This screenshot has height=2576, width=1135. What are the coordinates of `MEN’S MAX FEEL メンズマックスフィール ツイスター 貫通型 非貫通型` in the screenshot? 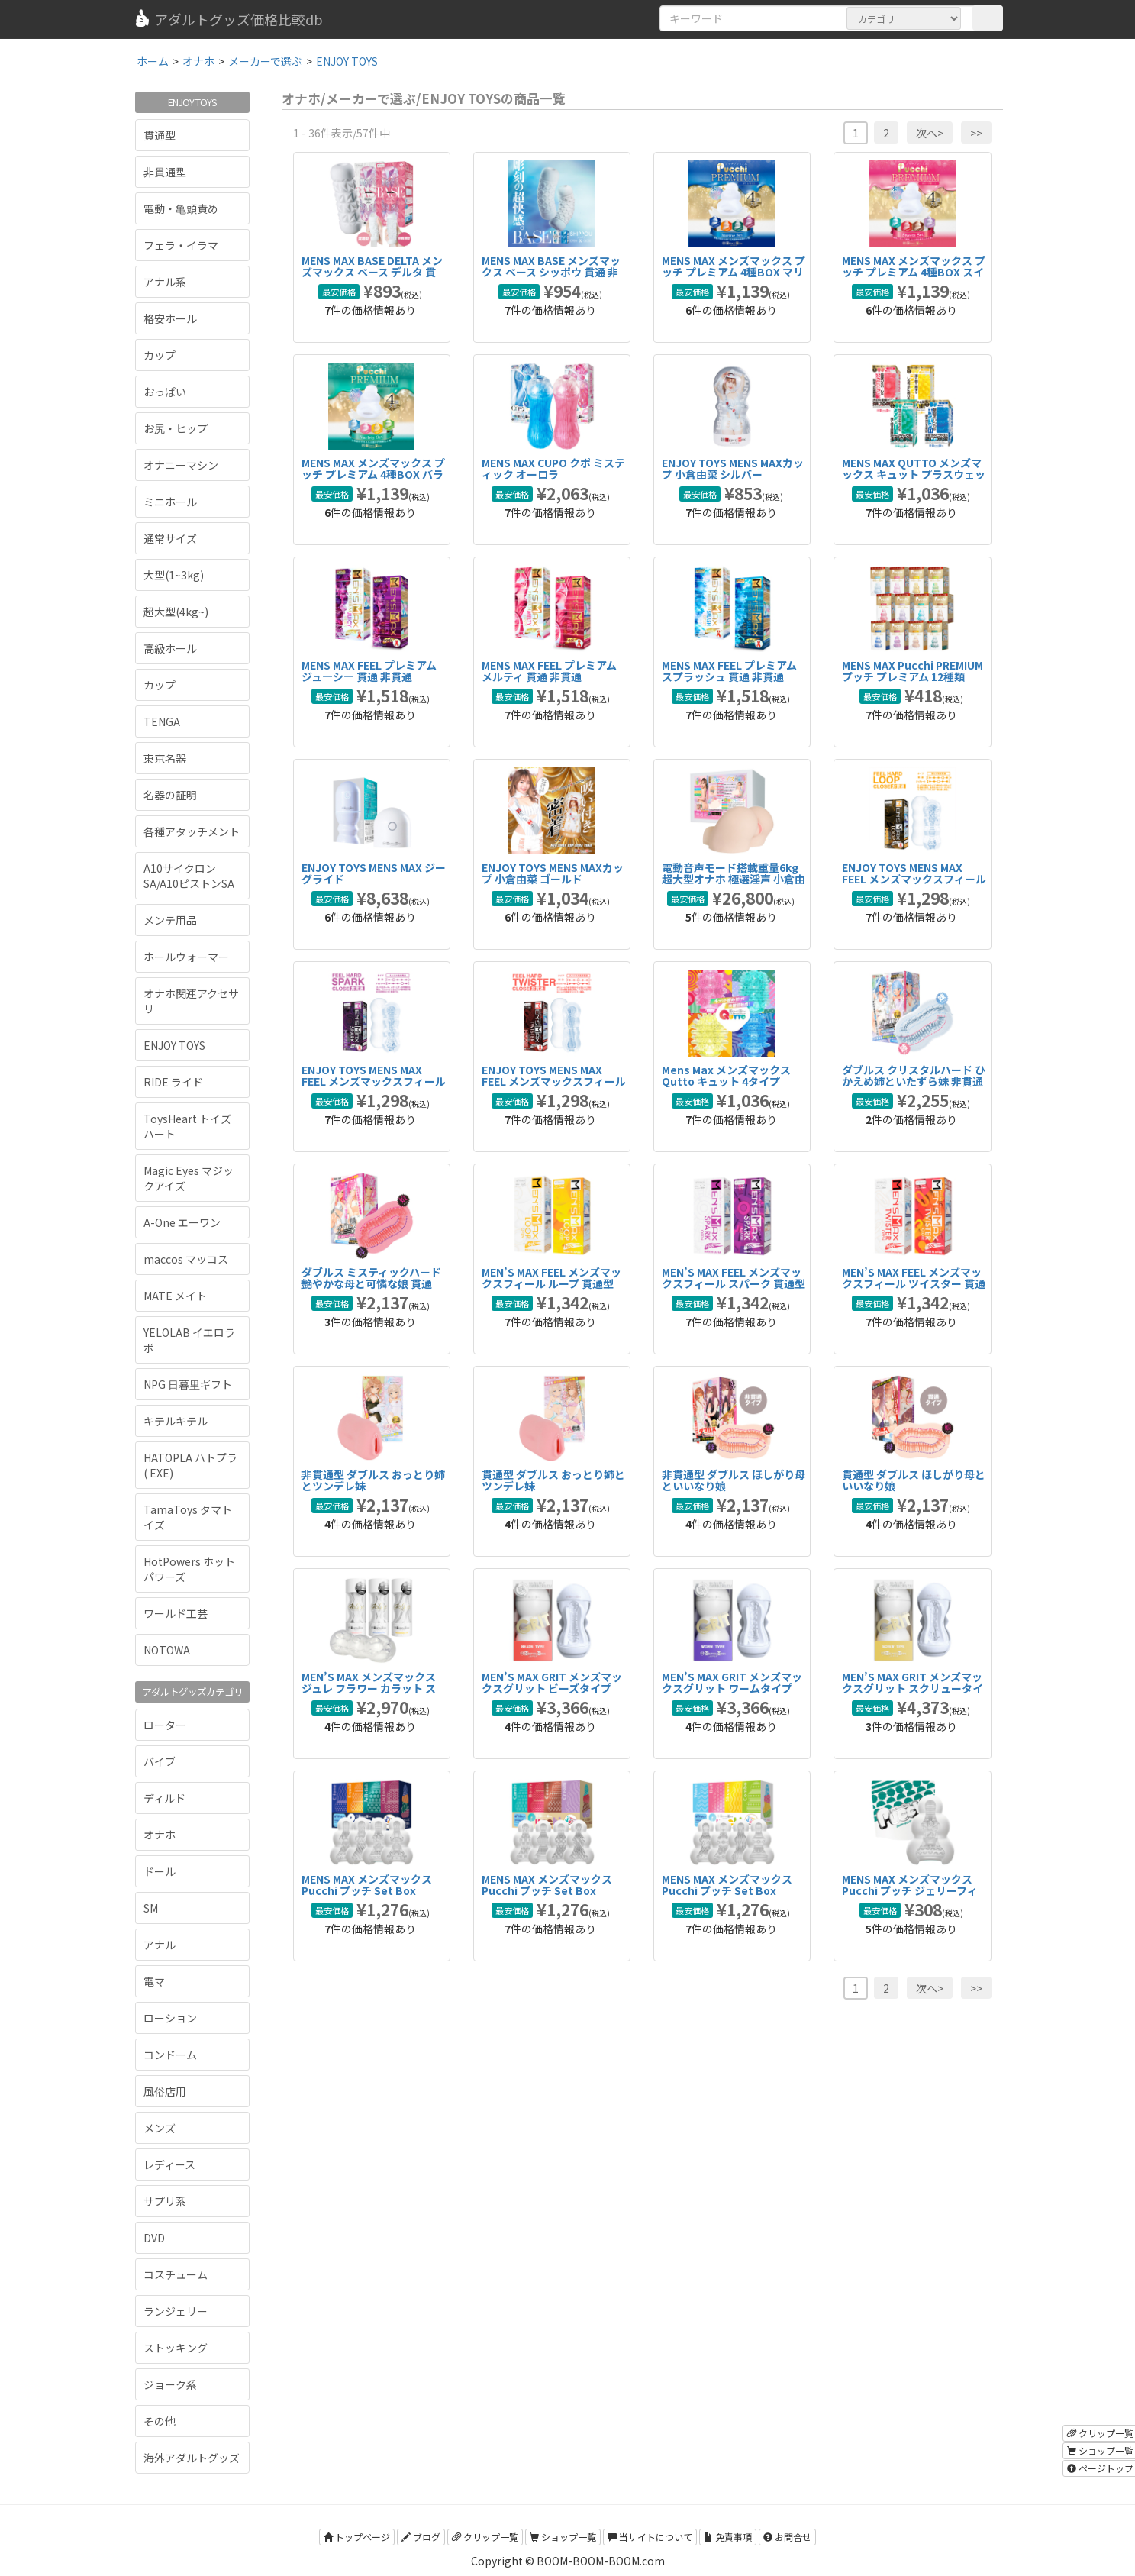 It's located at (913, 1283).